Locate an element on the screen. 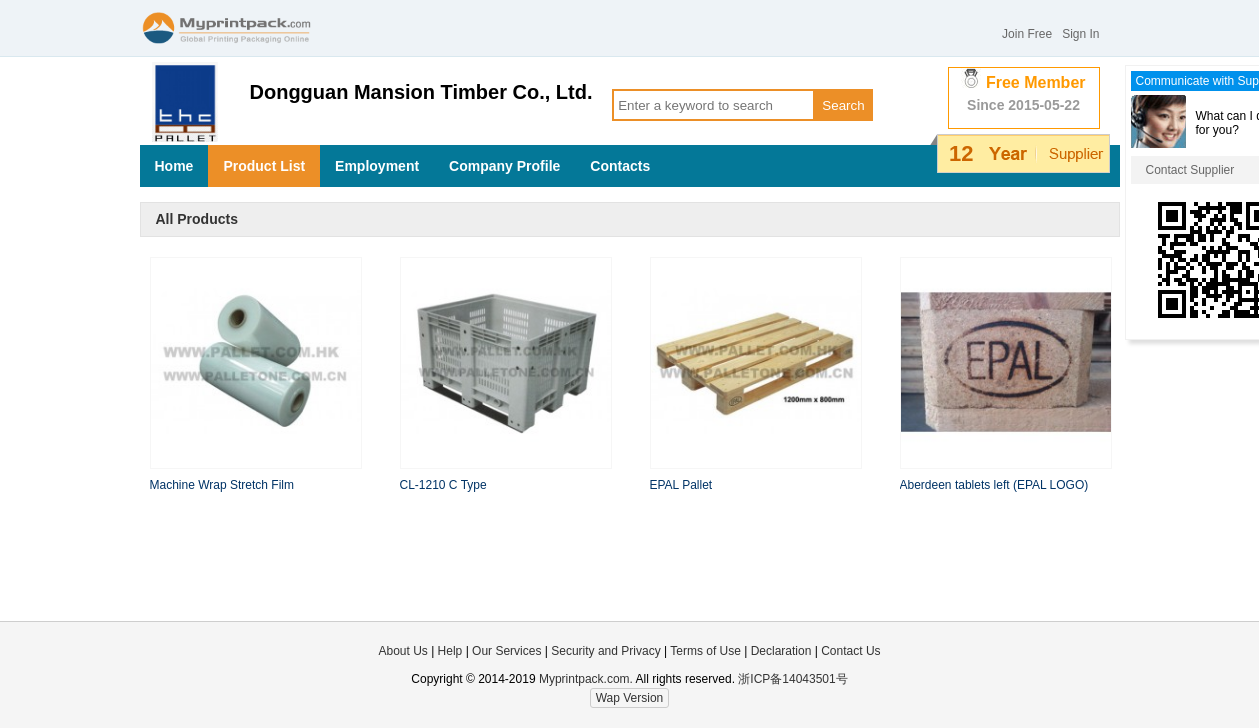 The width and height of the screenshot is (1259, 728). Contacts is located at coordinates (620, 166).